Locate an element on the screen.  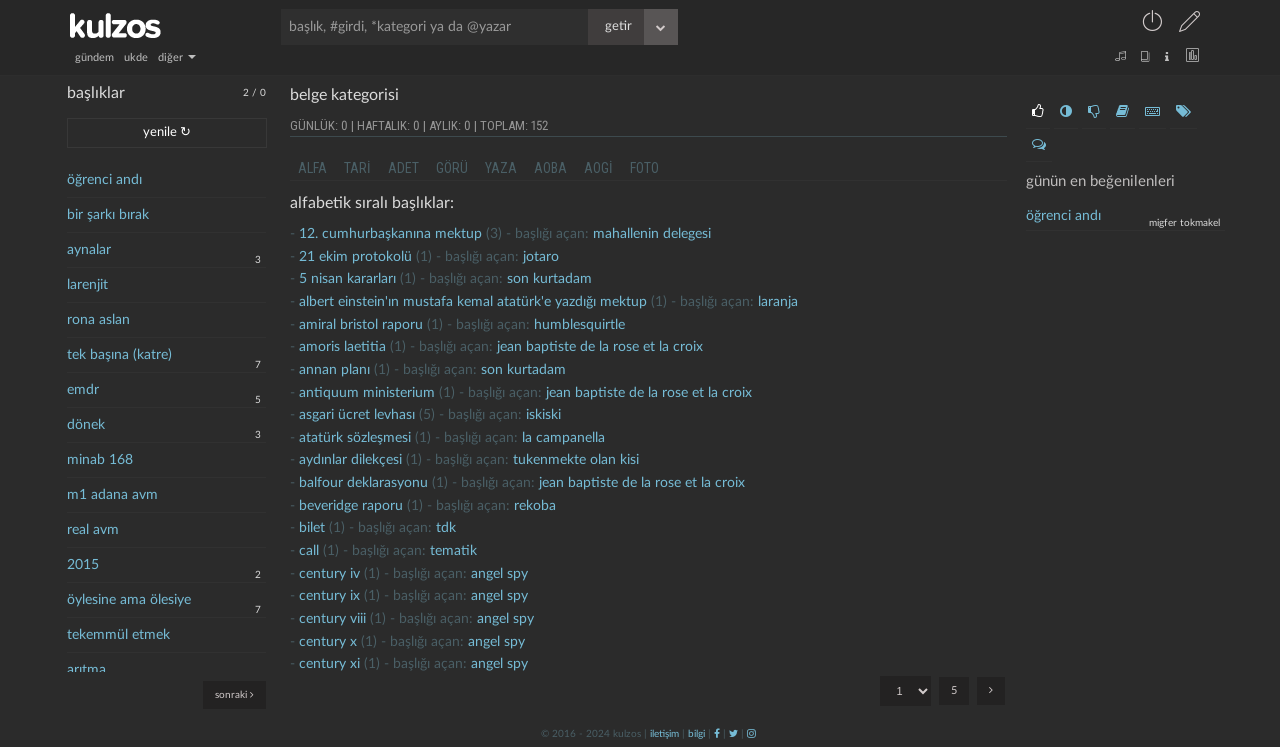
century iv is located at coordinates (329, 574).